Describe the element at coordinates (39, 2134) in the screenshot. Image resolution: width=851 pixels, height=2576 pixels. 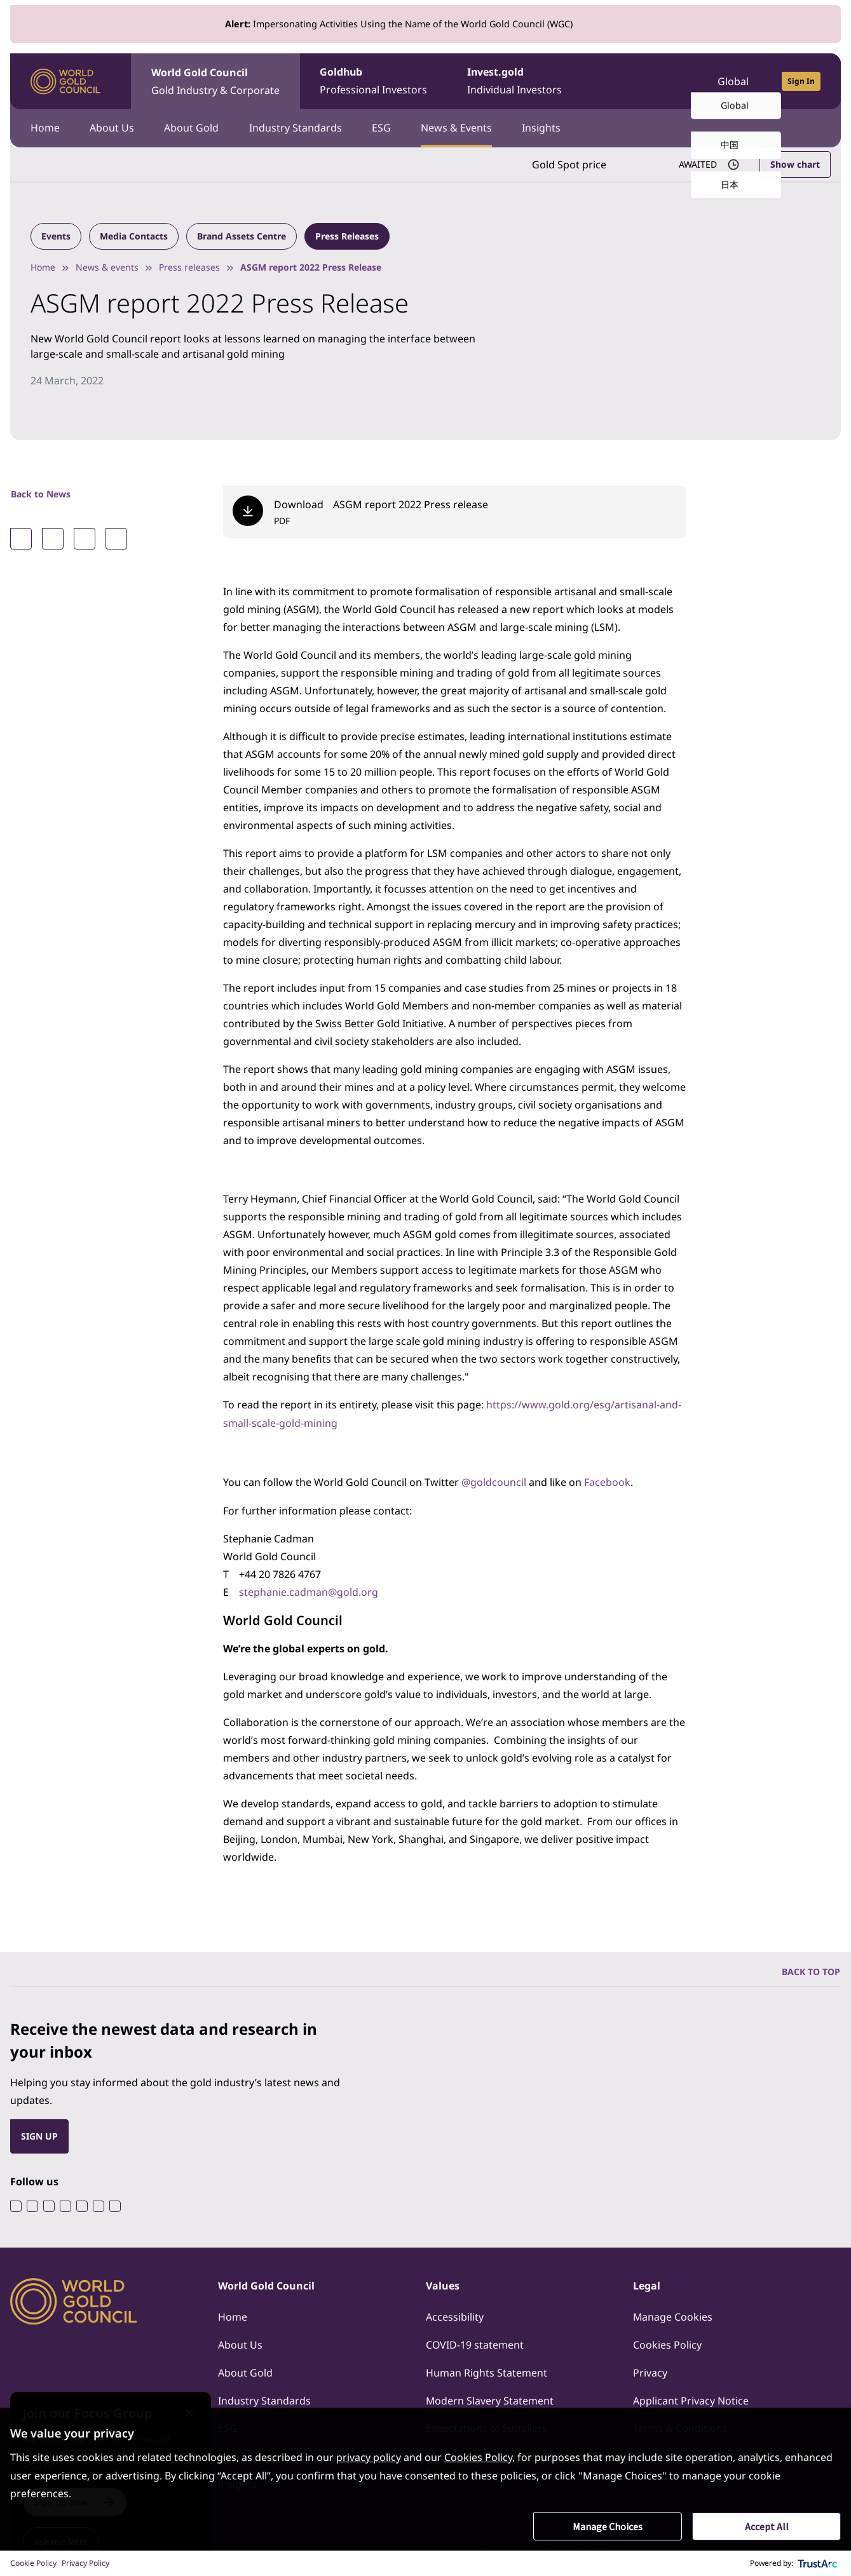
I see `SIGN UP` at that location.